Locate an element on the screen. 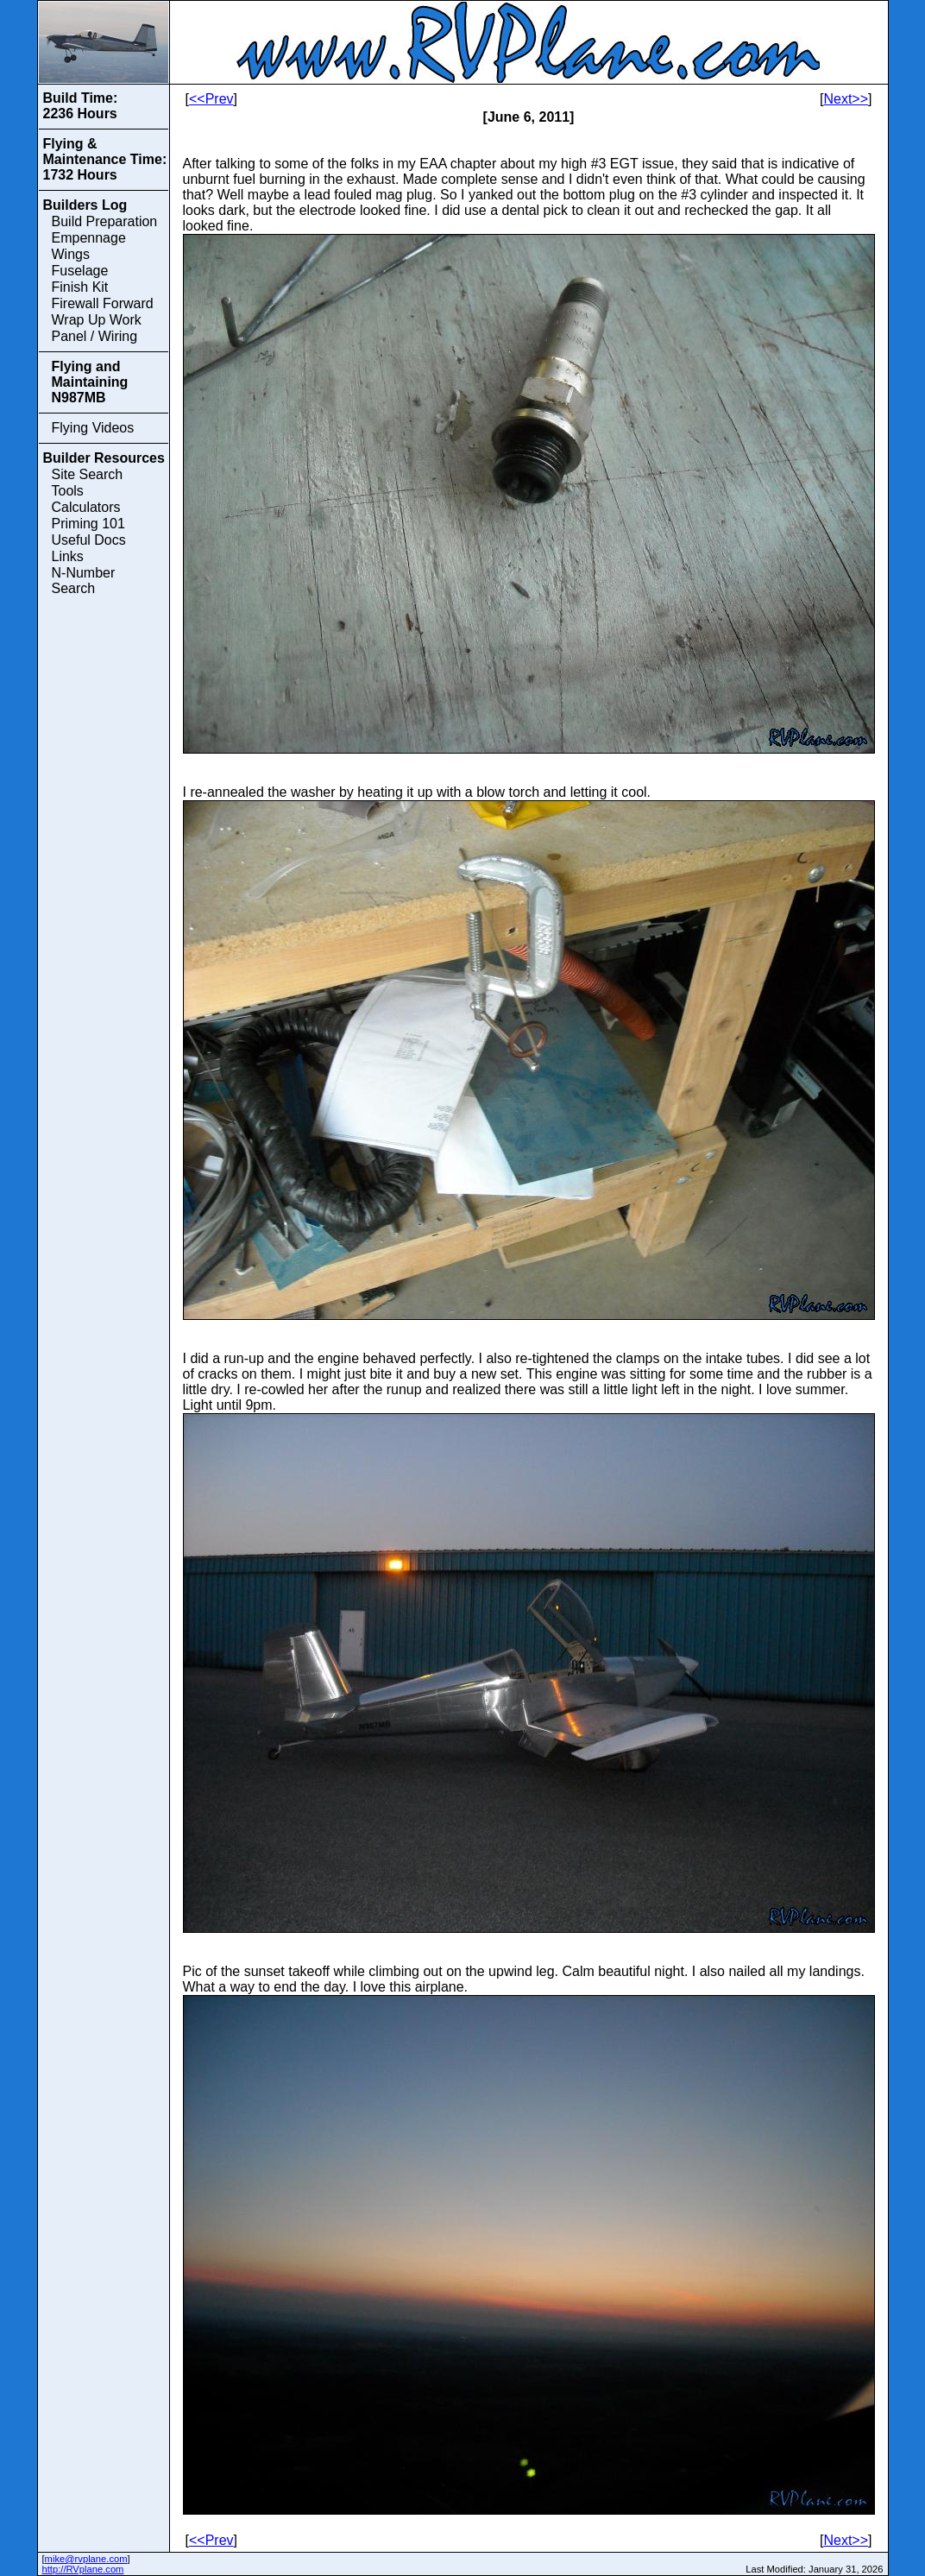 This screenshot has height=2576, width=925. Next>> is located at coordinates (845, 99).